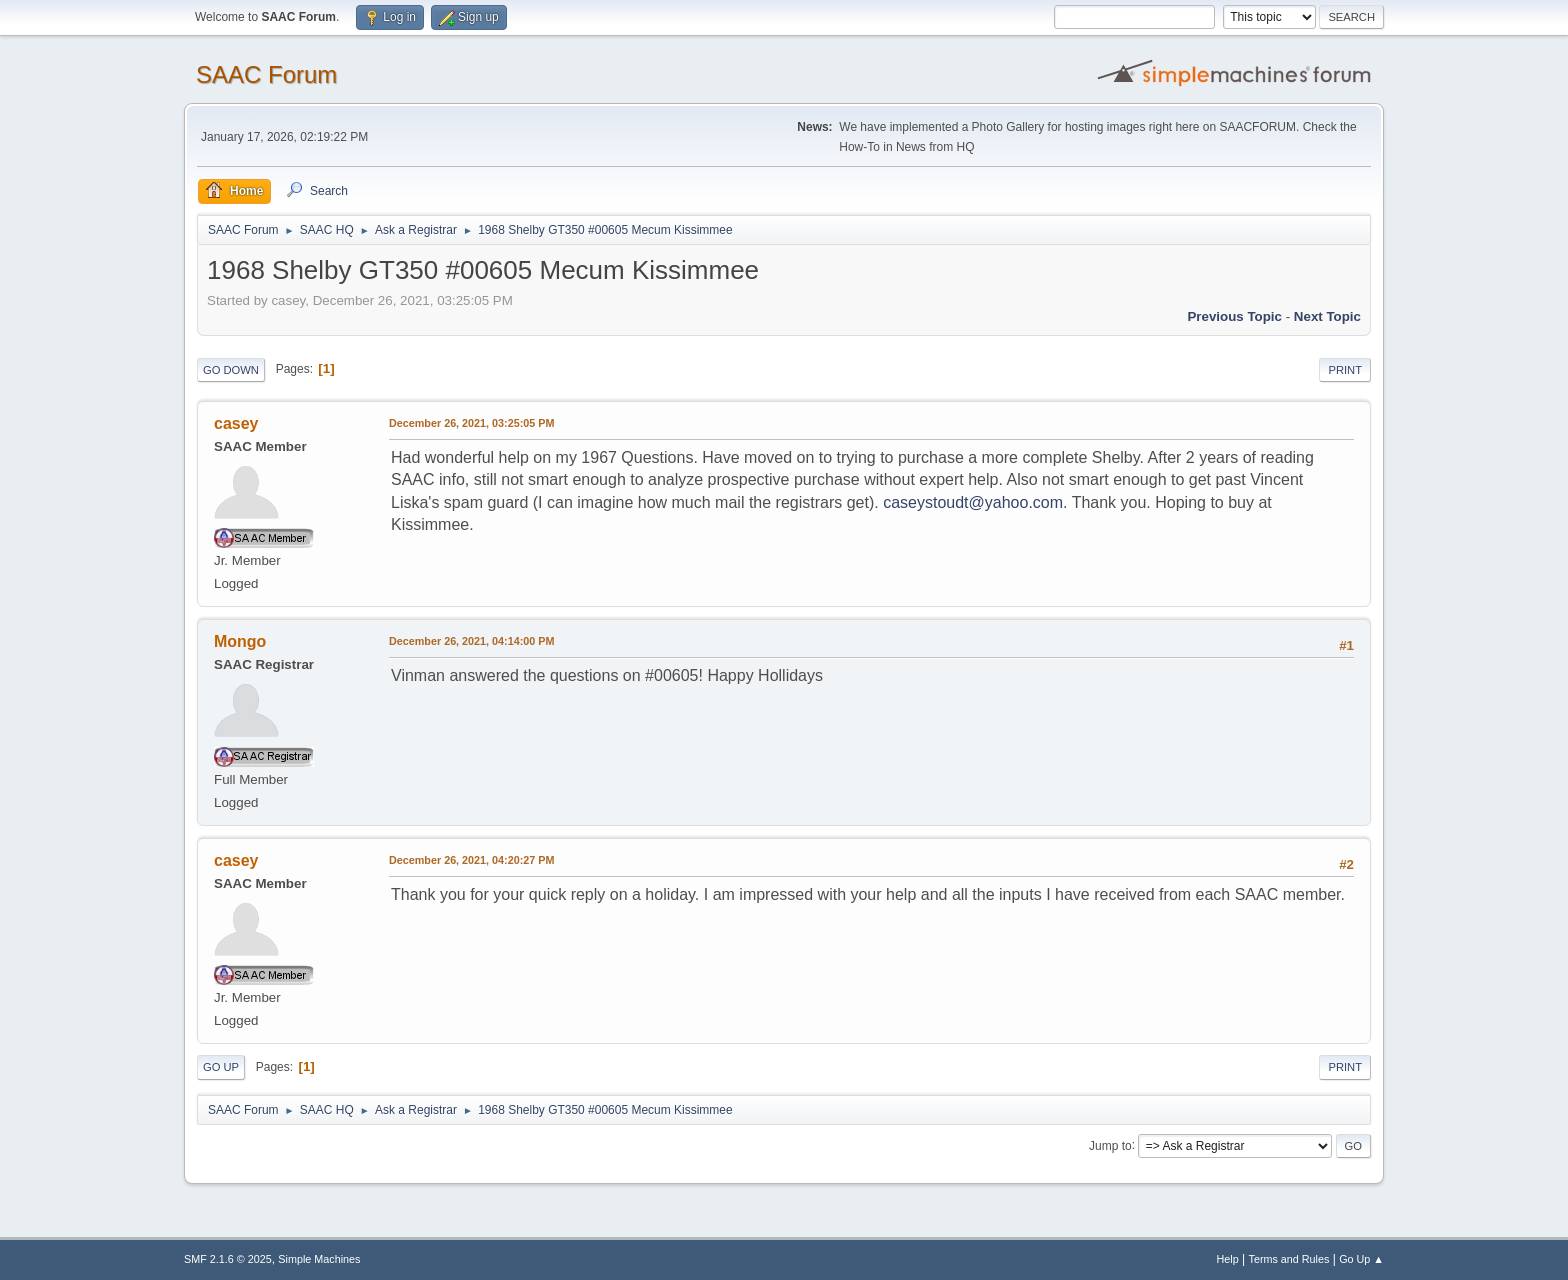  What do you see at coordinates (1110, 1145) in the screenshot?
I see `Jump to` at bounding box center [1110, 1145].